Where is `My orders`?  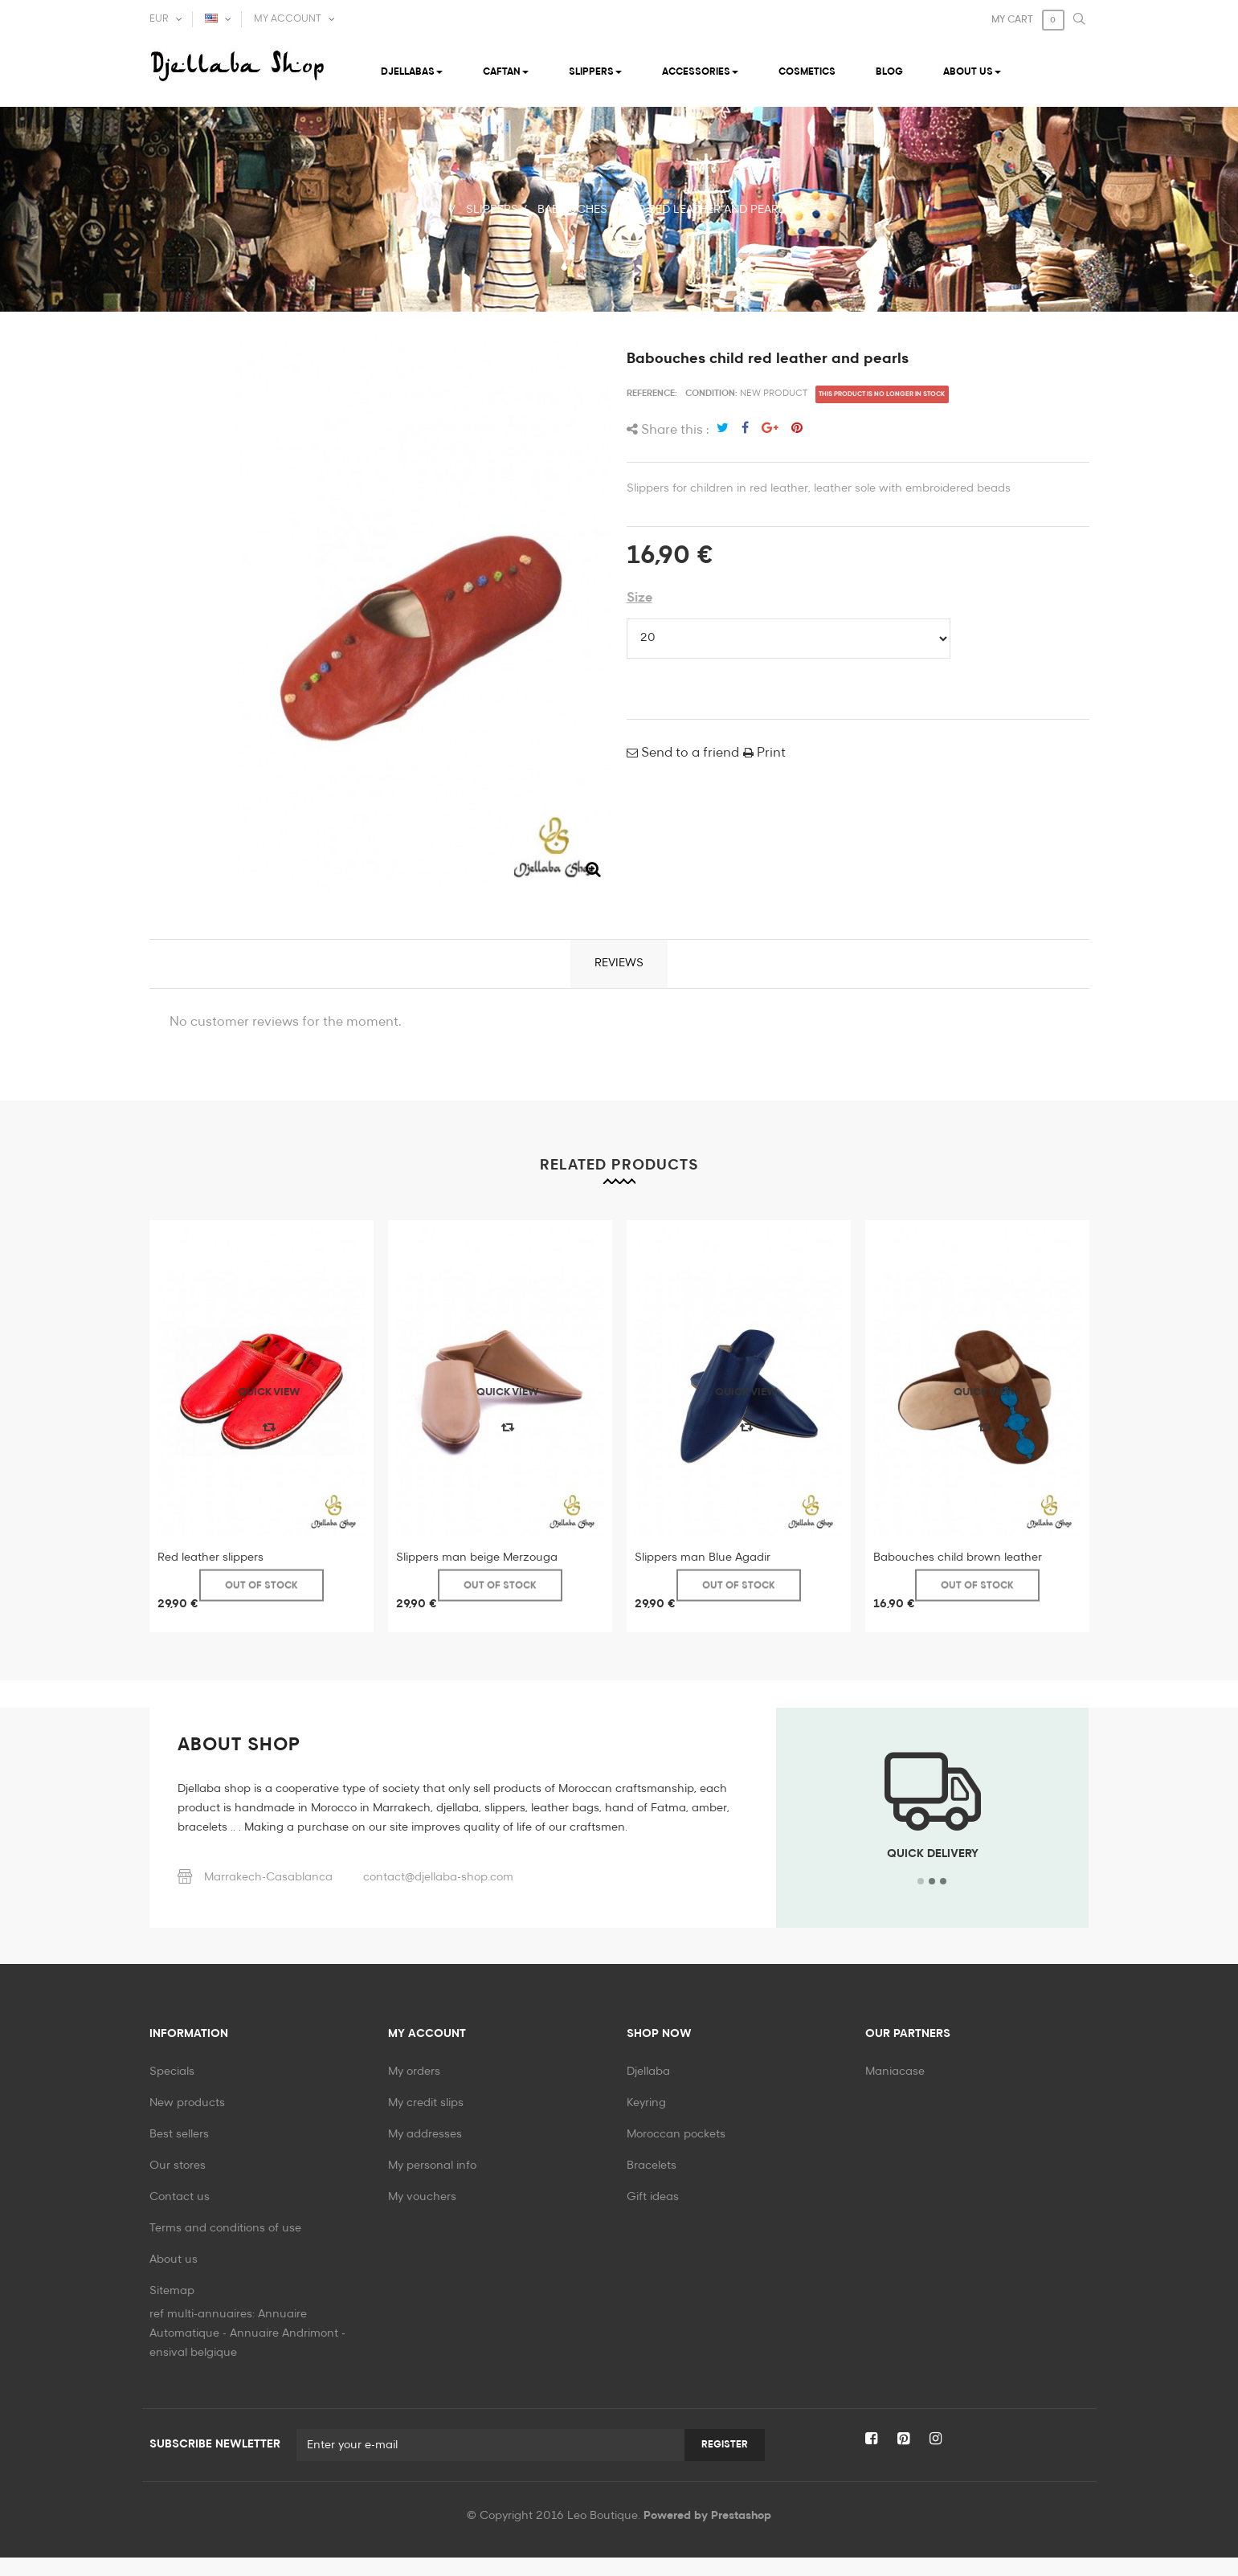
My orders is located at coordinates (414, 2071).